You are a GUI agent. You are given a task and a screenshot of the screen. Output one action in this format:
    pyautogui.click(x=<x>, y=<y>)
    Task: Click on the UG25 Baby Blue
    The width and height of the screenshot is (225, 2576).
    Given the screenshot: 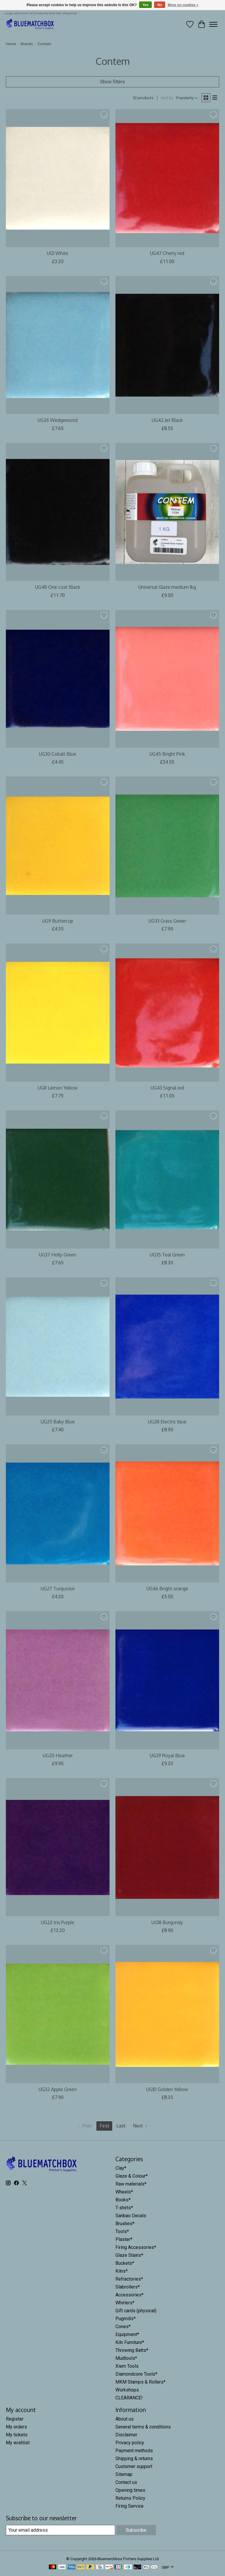 What is the action you would take?
    pyautogui.click(x=58, y=1422)
    